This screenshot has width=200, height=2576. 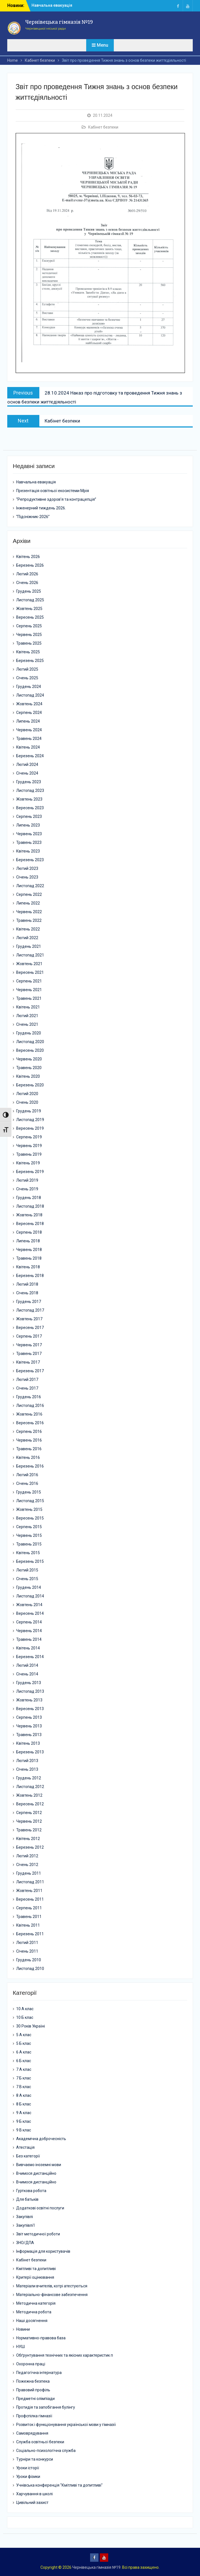 I want to click on Травень 2020, so click(x=29, y=1067).